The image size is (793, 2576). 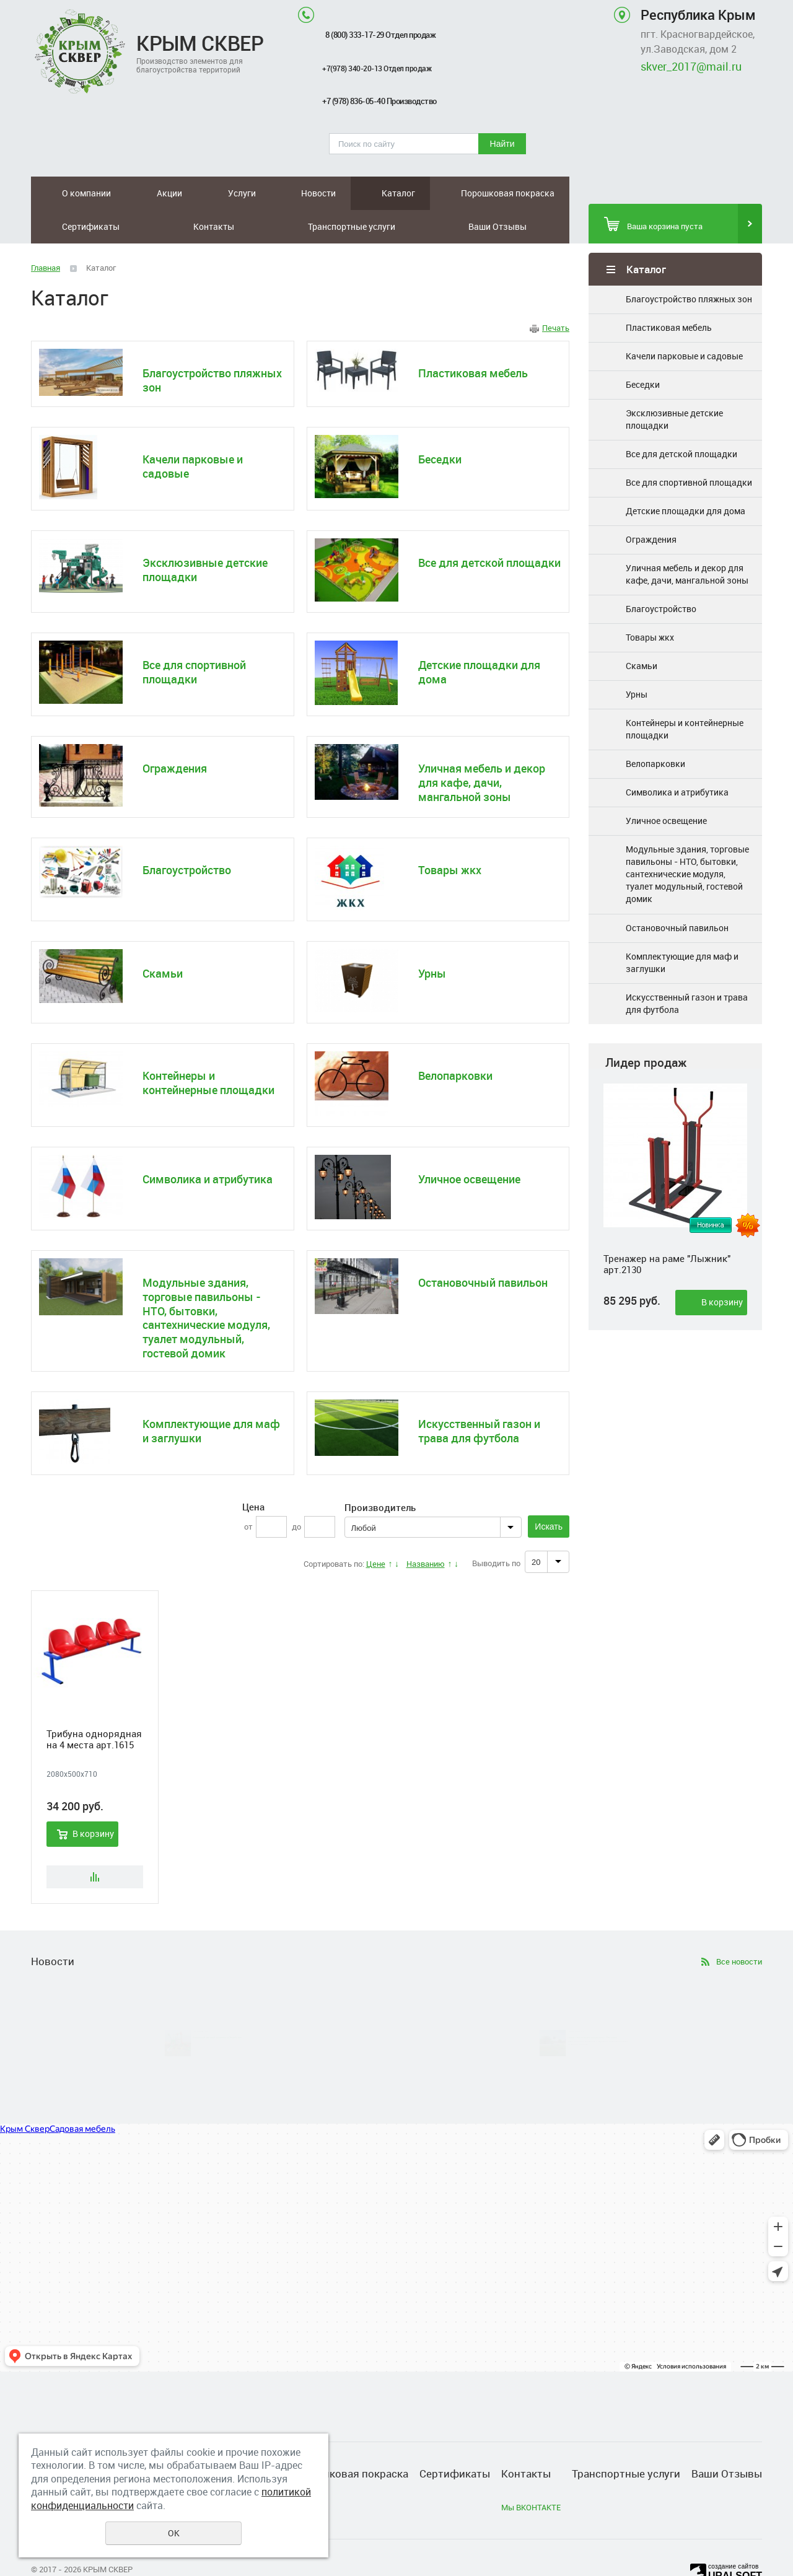 What do you see at coordinates (677, 758) in the screenshot?
I see `Символика и атрибутика` at bounding box center [677, 758].